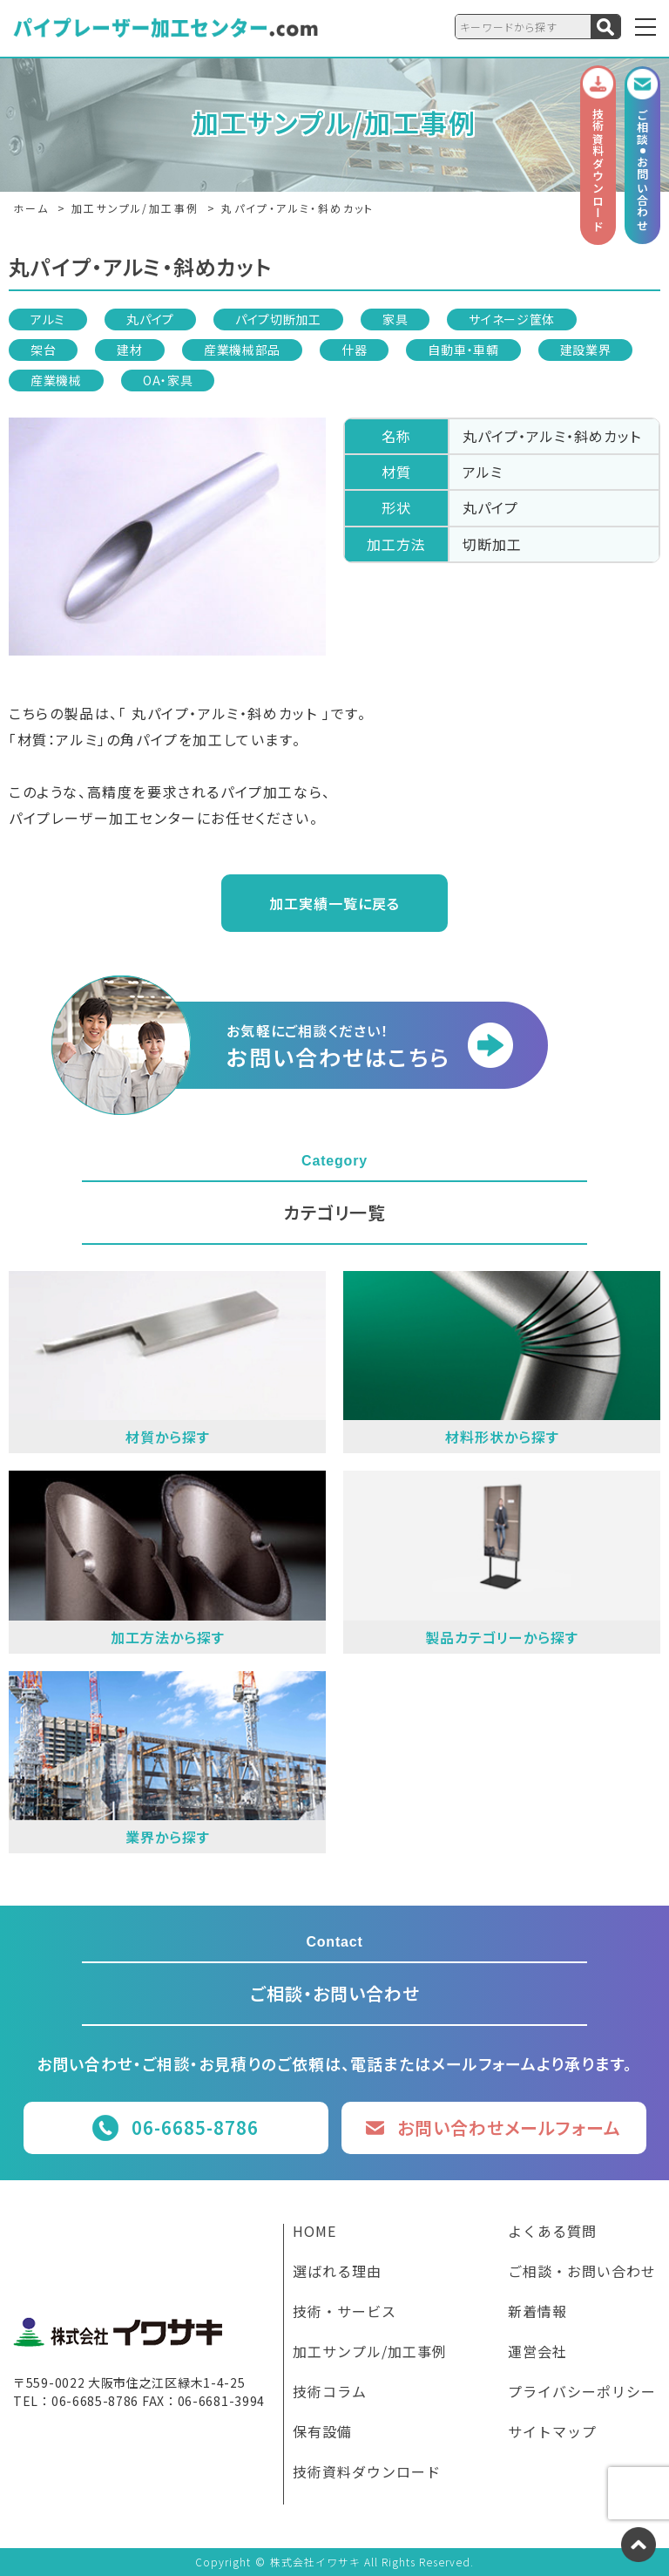 The image size is (669, 2576). I want to click on 技術資料ダウンロード, so click(367, 2473).